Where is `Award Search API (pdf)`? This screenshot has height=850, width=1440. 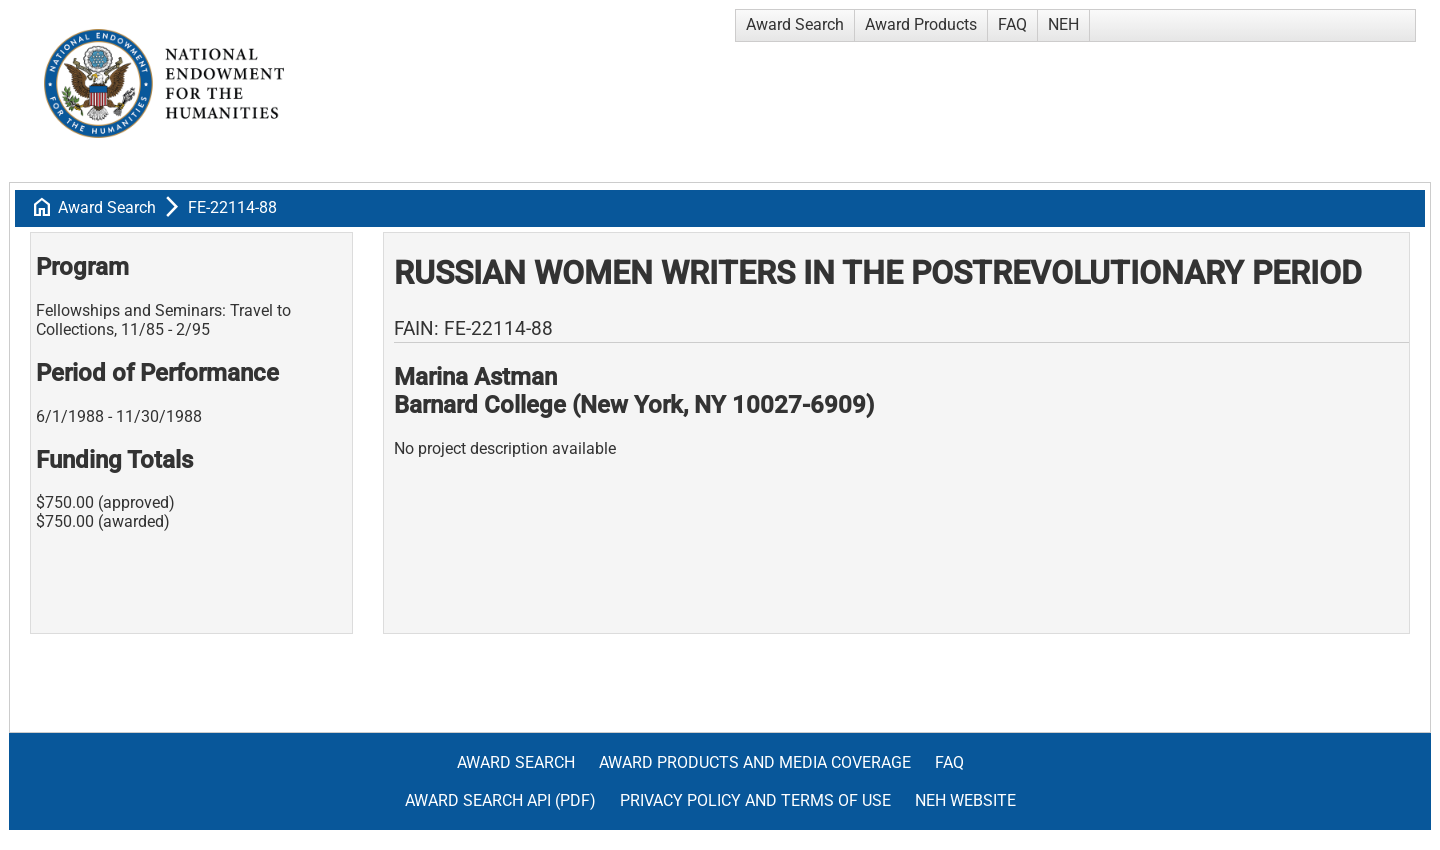
Award Search API (pdf) is located at coordinates (500, 800).